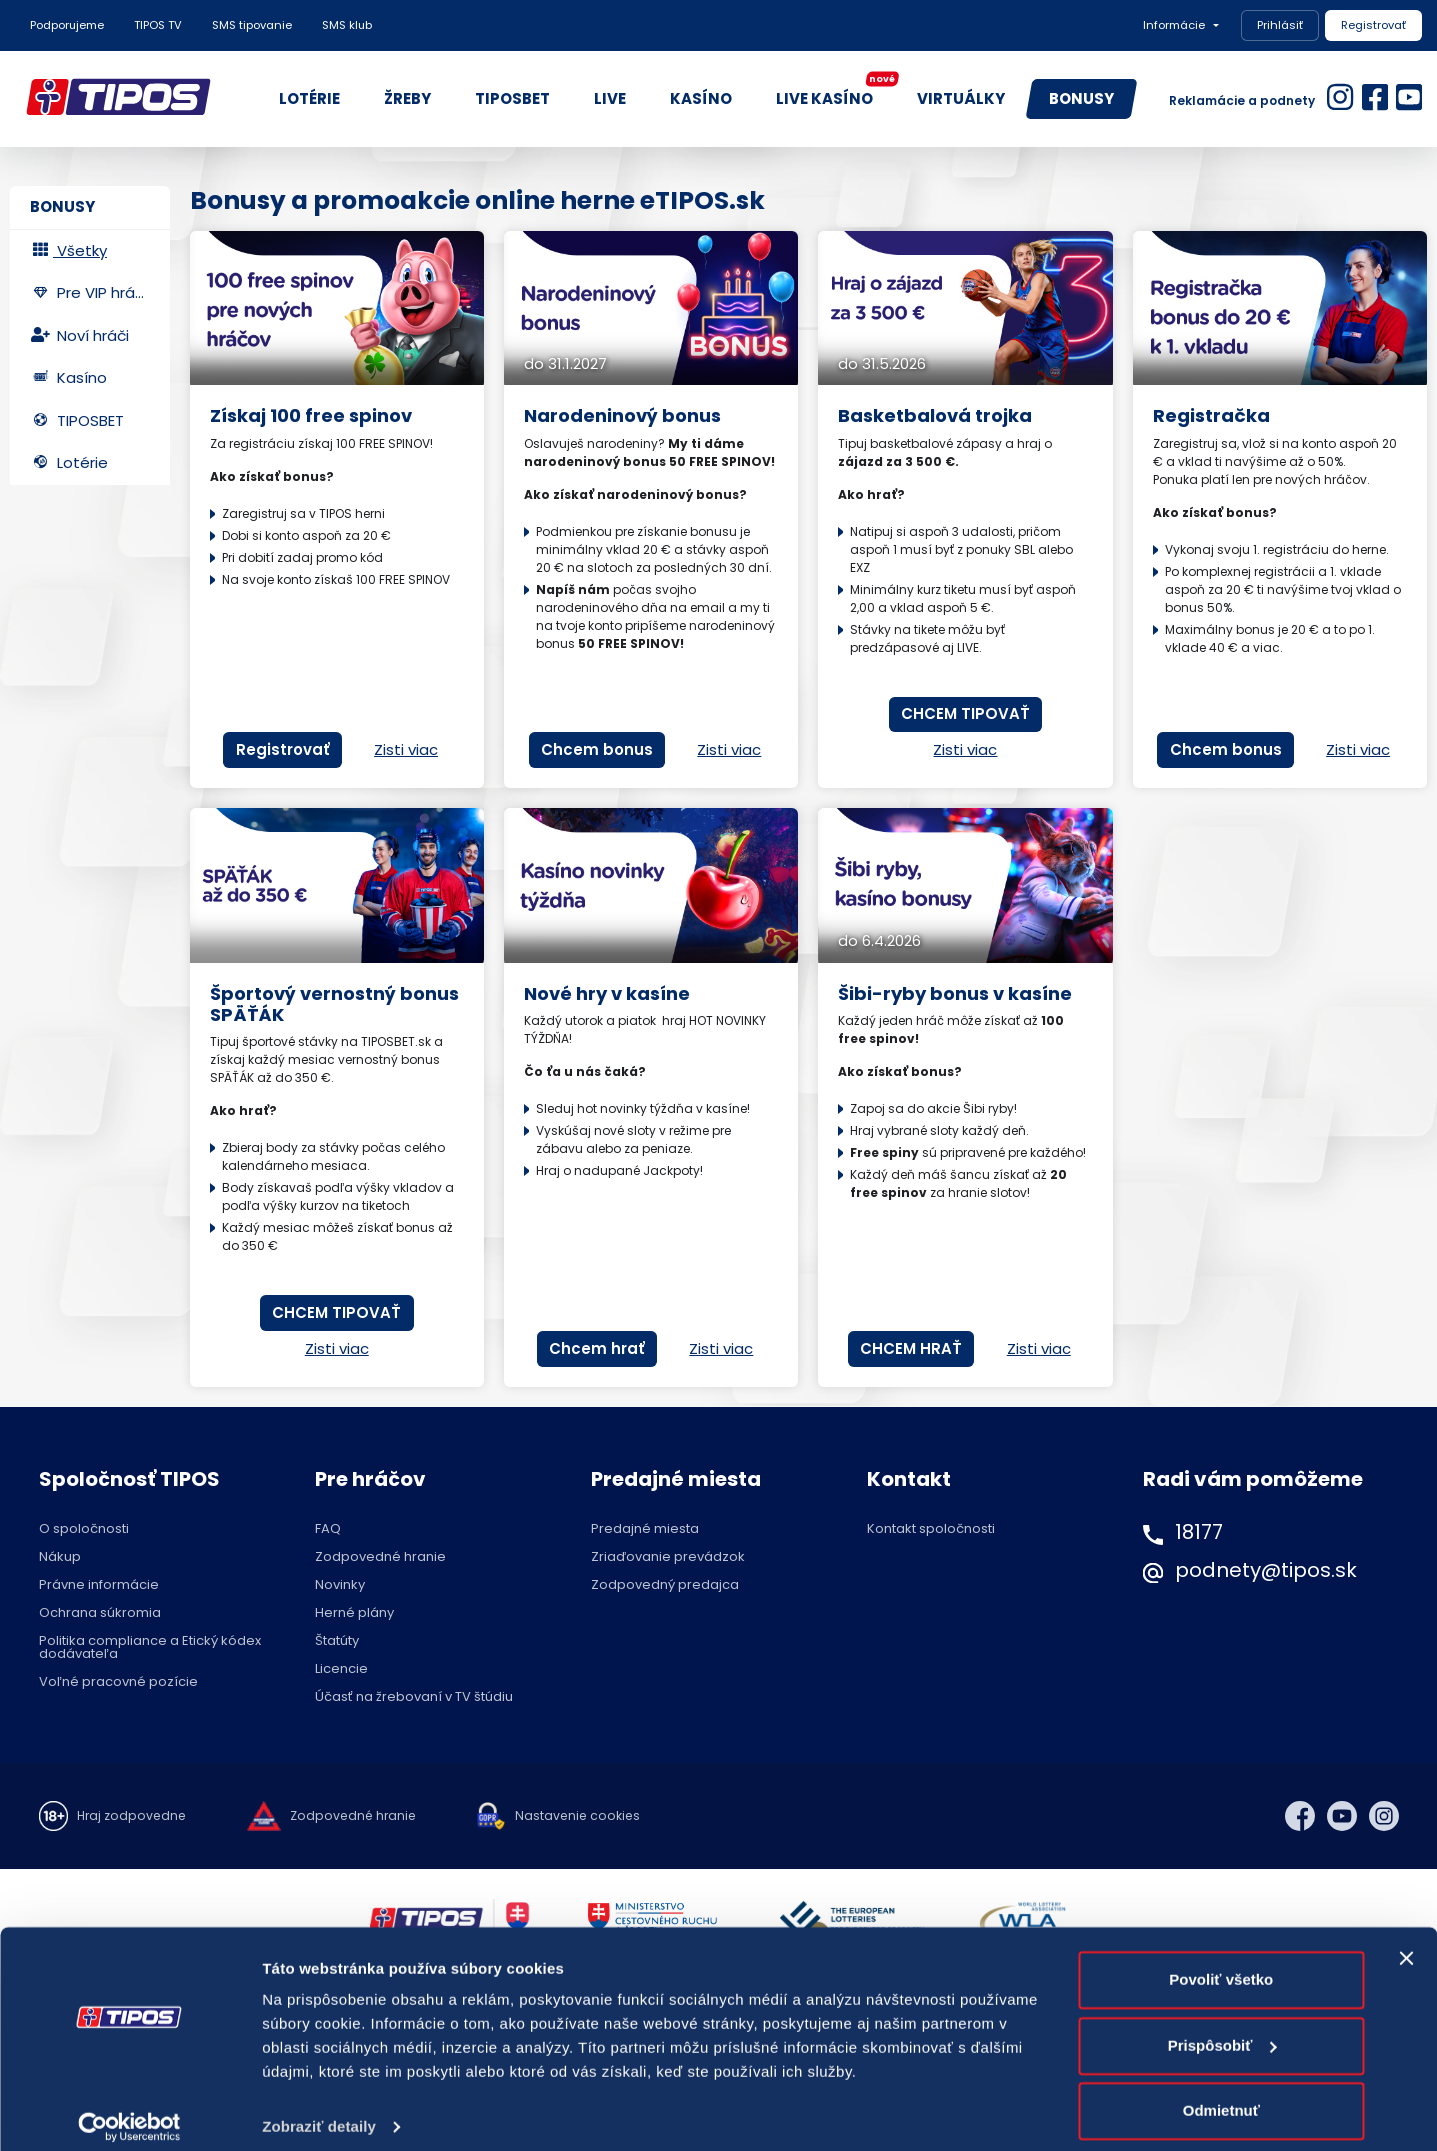 Image resolution: width=1437 pixels, height=2151 pixels. Describe the element at coordinates (1081, 98) in the screenshot. I see `BONUSY` at that location.